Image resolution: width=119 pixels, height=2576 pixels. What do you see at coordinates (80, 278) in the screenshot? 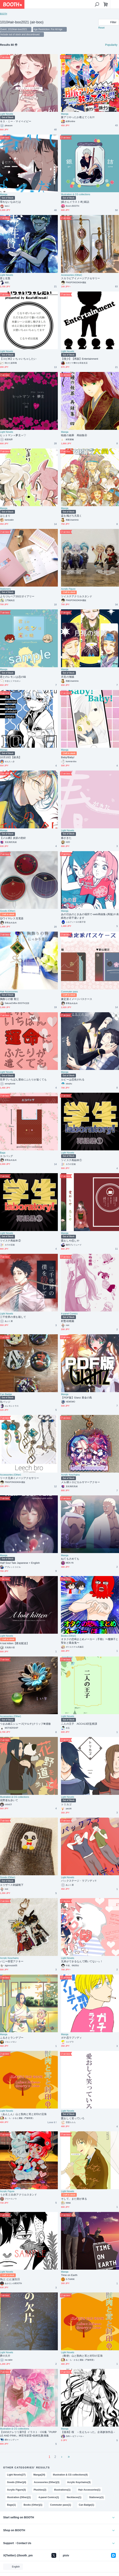
I see `スカラビアイメージアクセサリー` at bounding box center [80, 278].